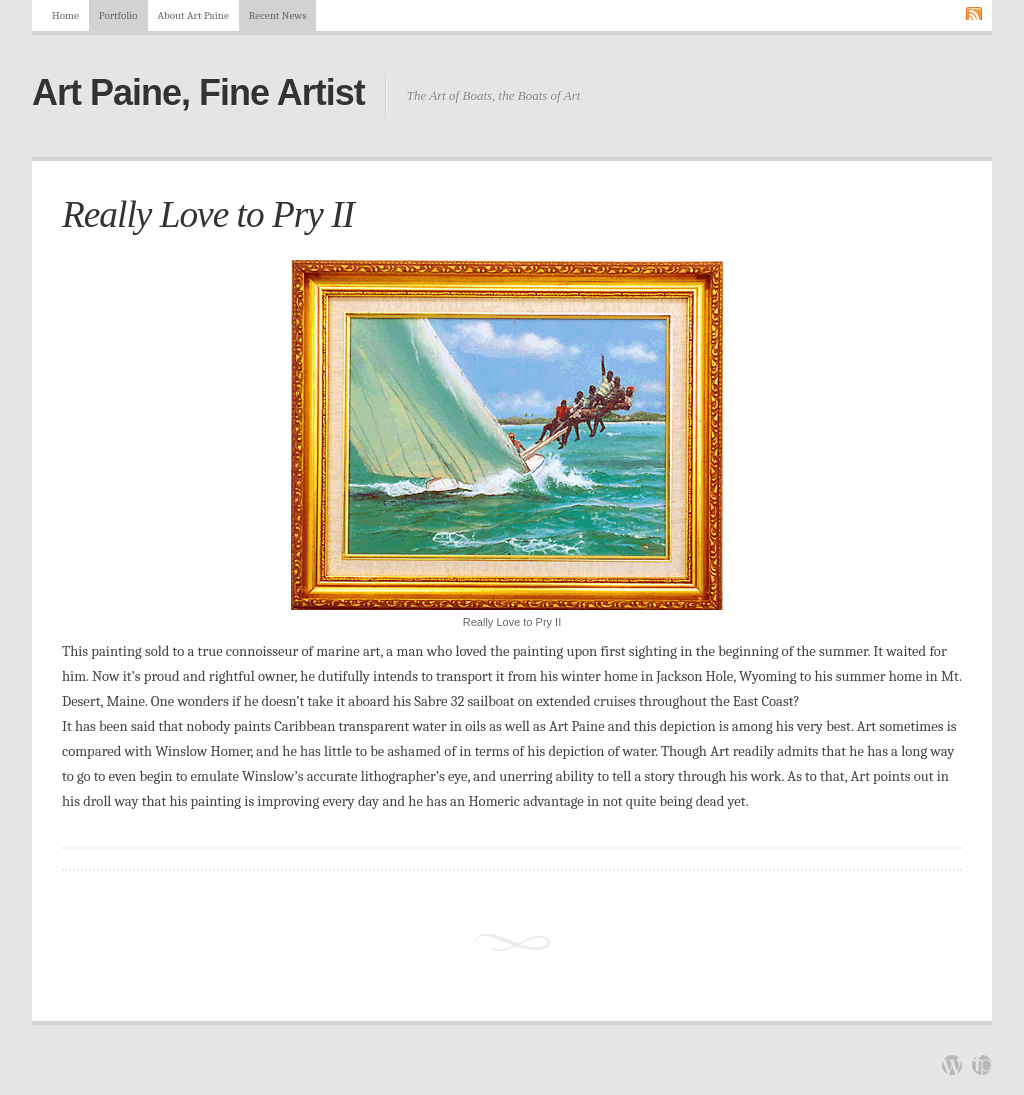  What do you see at coordinates (278, 15) in the screenshot?
I see `Recent News` at bounding box center [278, 15].